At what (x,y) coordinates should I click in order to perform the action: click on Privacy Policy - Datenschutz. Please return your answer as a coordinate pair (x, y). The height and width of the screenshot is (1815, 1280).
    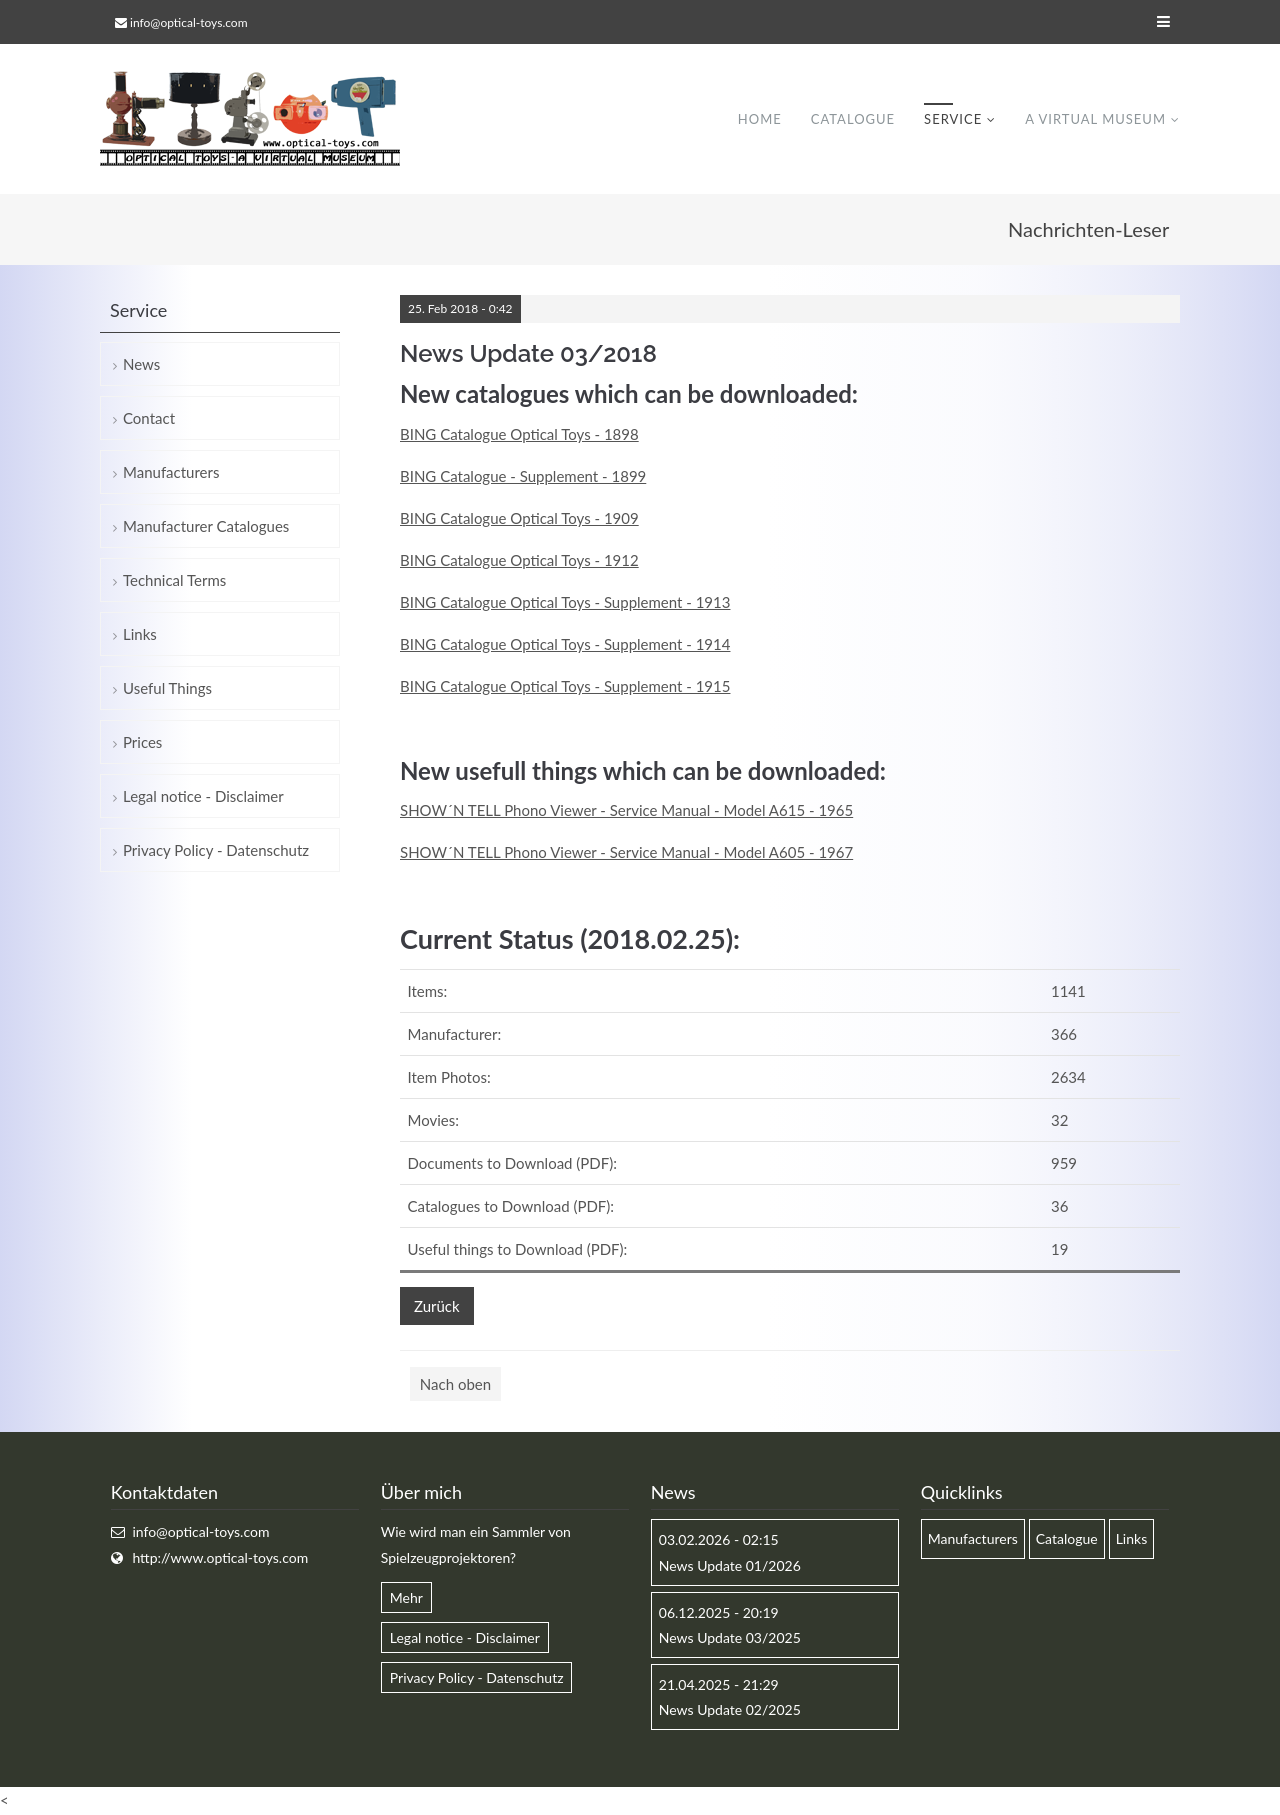
    Looking at the image, I should click on (216, 850).